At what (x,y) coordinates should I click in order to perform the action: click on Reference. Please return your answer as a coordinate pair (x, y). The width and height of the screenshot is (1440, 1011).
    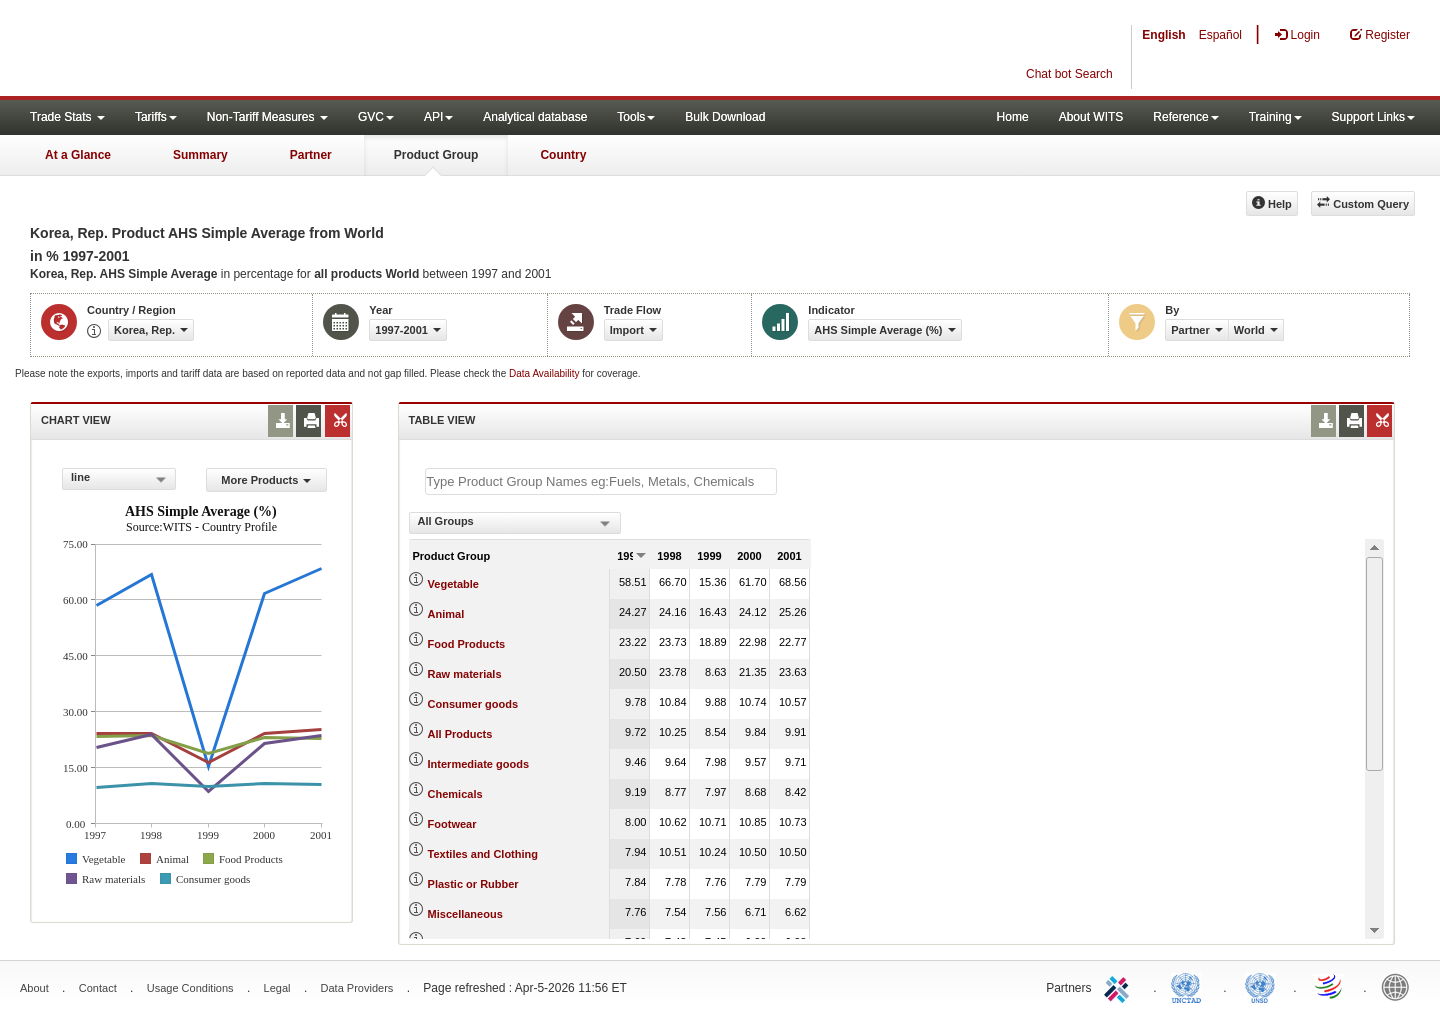
    Looking at the image, I should click on (1185, 117).